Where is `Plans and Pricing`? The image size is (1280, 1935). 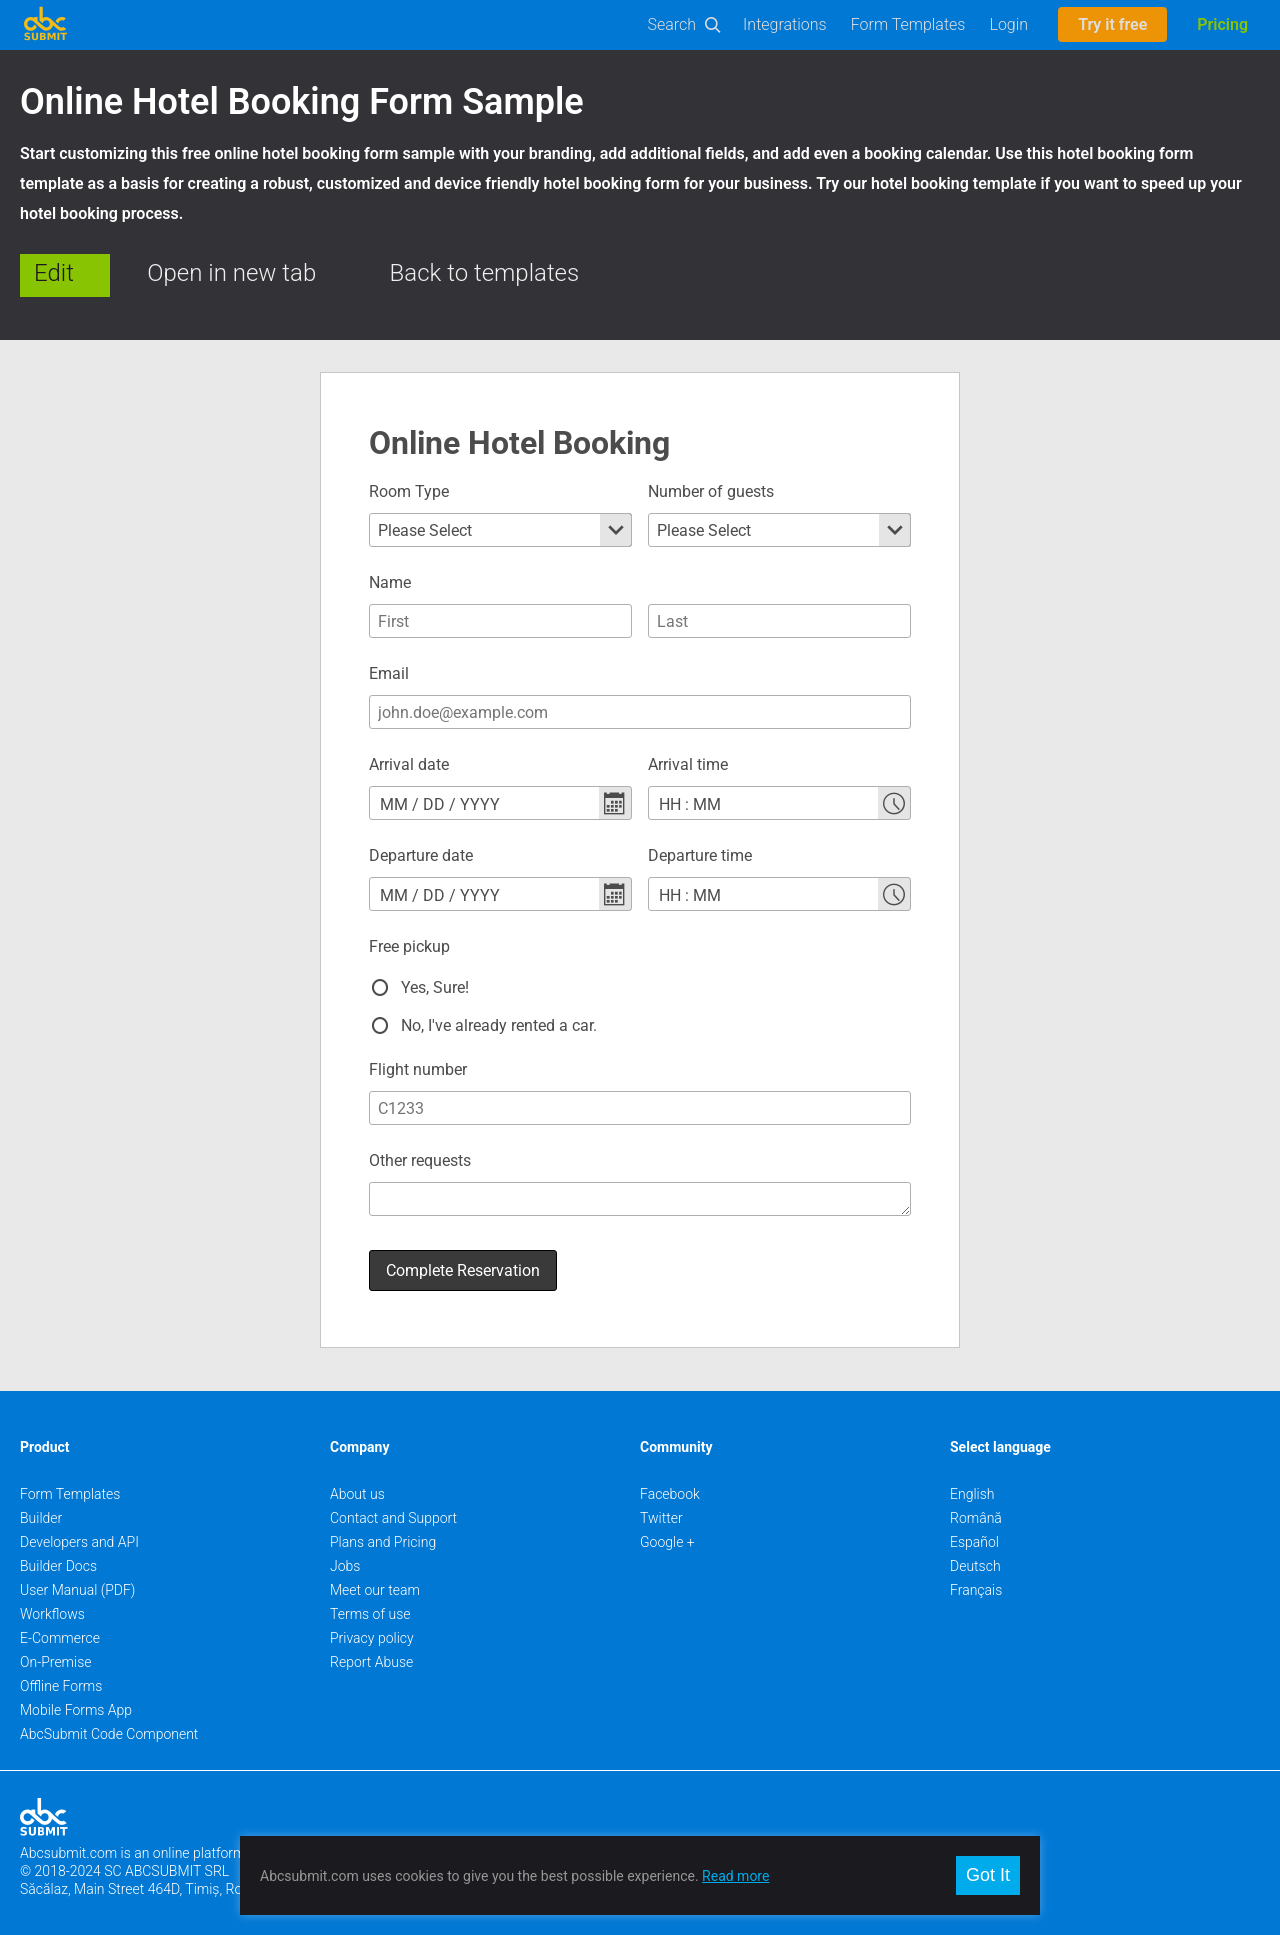 Plans and Pricing is located at coordinates (383, 1531).